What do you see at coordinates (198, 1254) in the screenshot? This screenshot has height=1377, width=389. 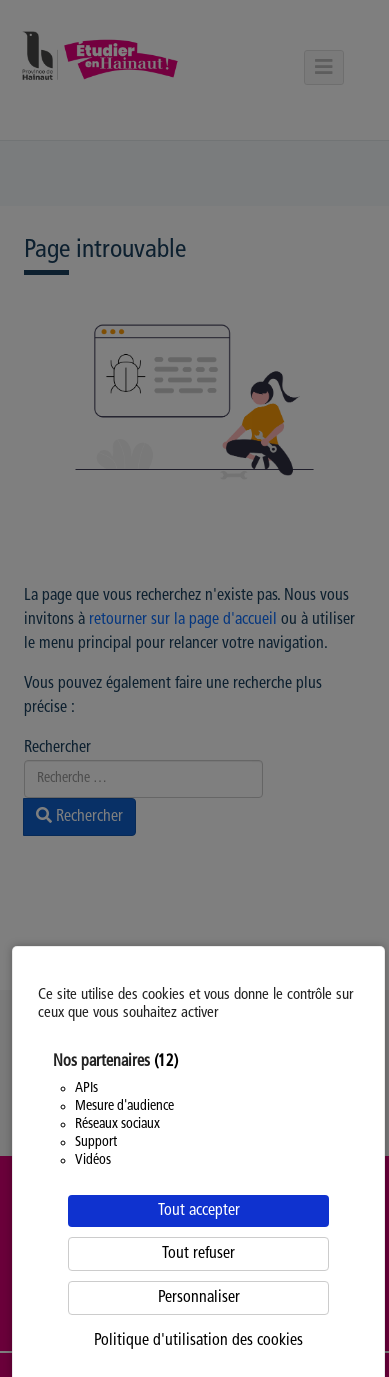 I see `Tout refuser [Cookies : Tout refuser]` at bounding box center [198, 1254].